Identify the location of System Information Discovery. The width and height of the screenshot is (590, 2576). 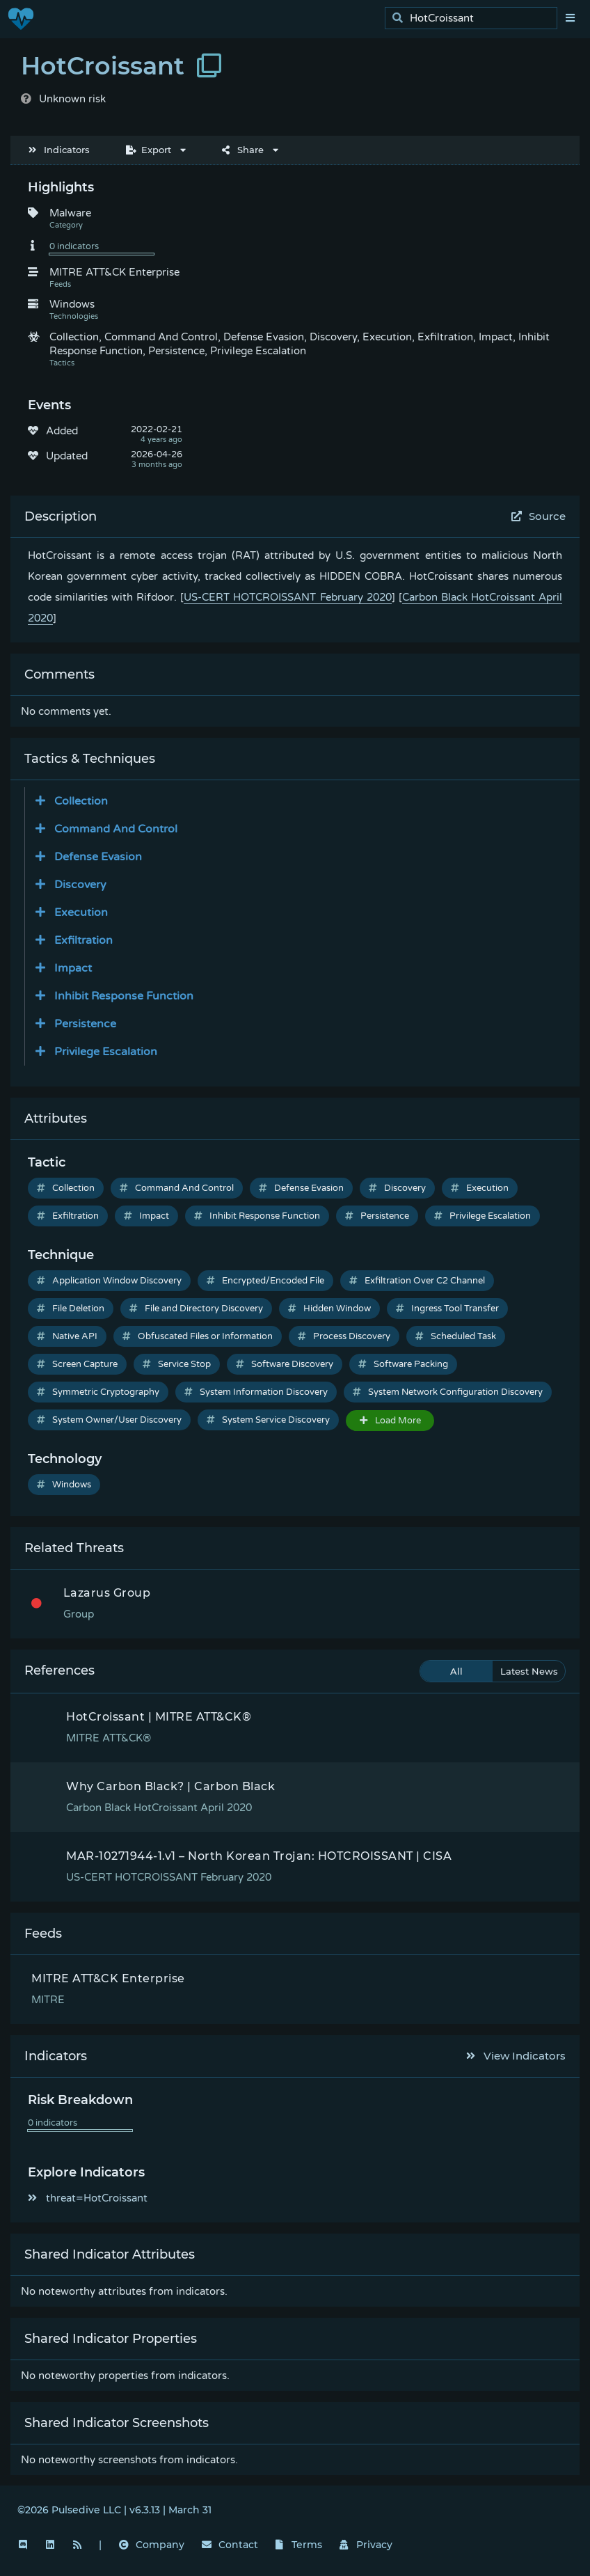
(256, 1392).